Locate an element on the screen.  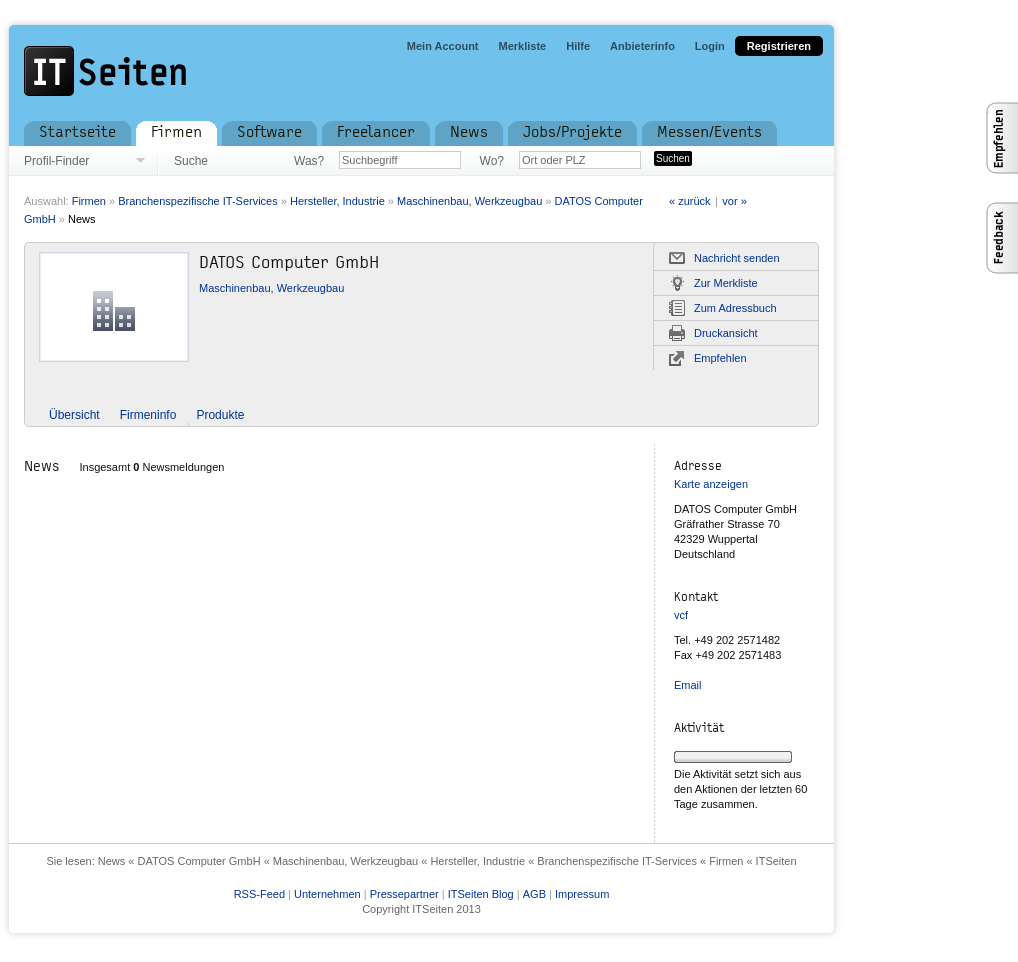
Hersteller, Industrie is located at coordinates (337, 201).